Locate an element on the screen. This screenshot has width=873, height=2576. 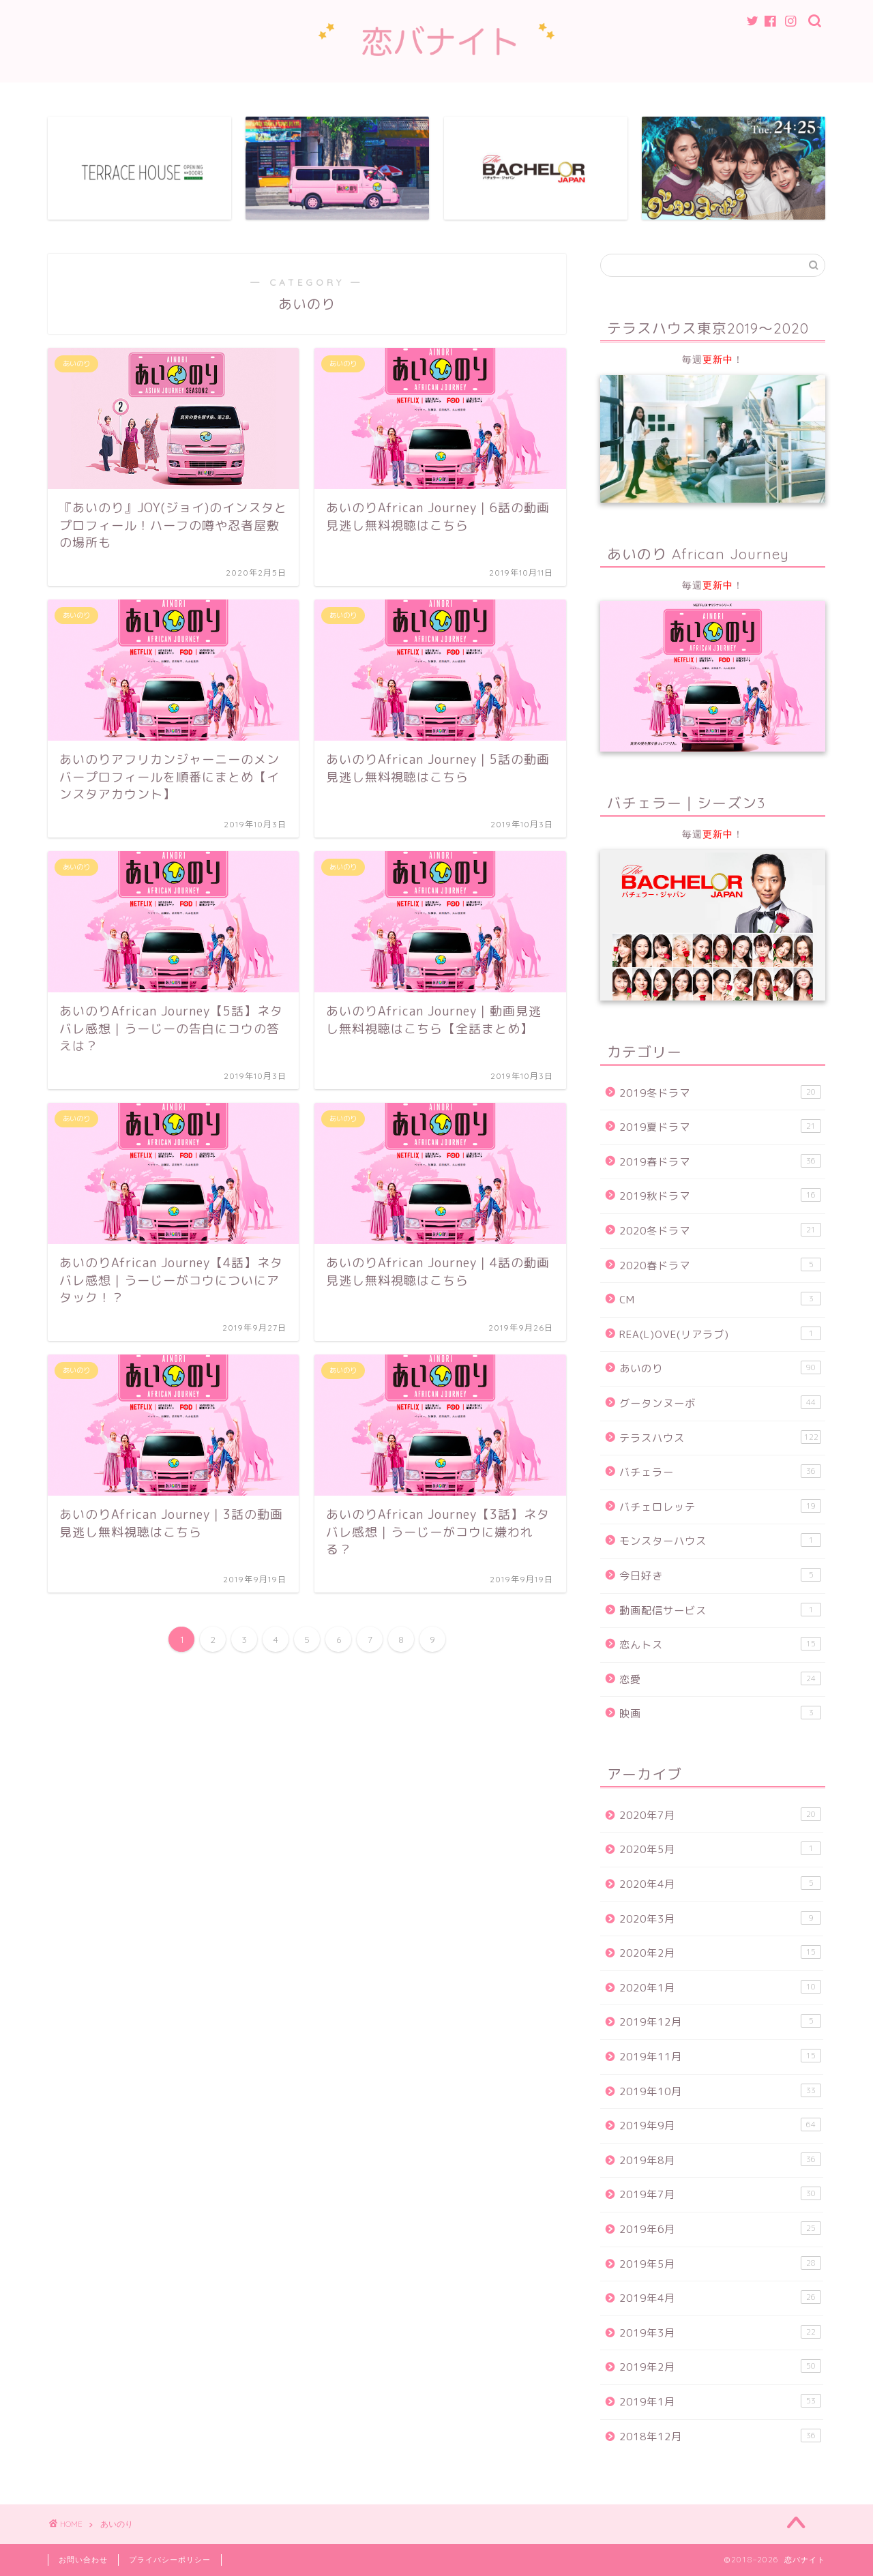
テラスハウス is located at coordinates (720, 1437).